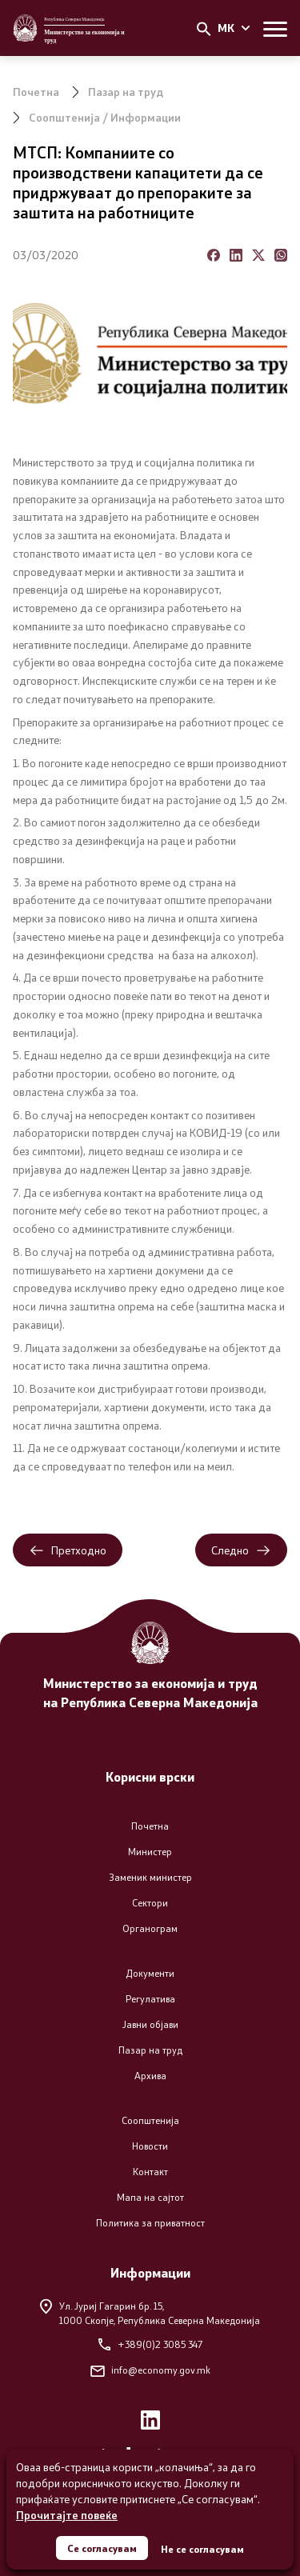 The width and height of the screenshot is (300, 2576). Describe the element at coordinates (150, 2024) in the screenshot. I see `Јавни објави` at that location.